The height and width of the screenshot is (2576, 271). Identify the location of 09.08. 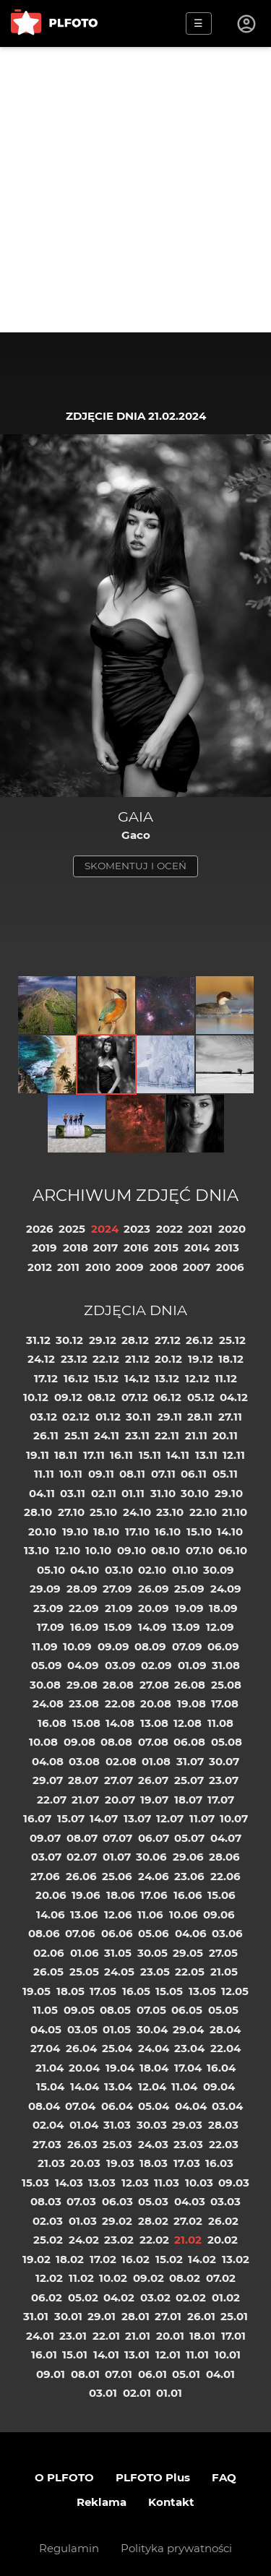
(79, 1742).